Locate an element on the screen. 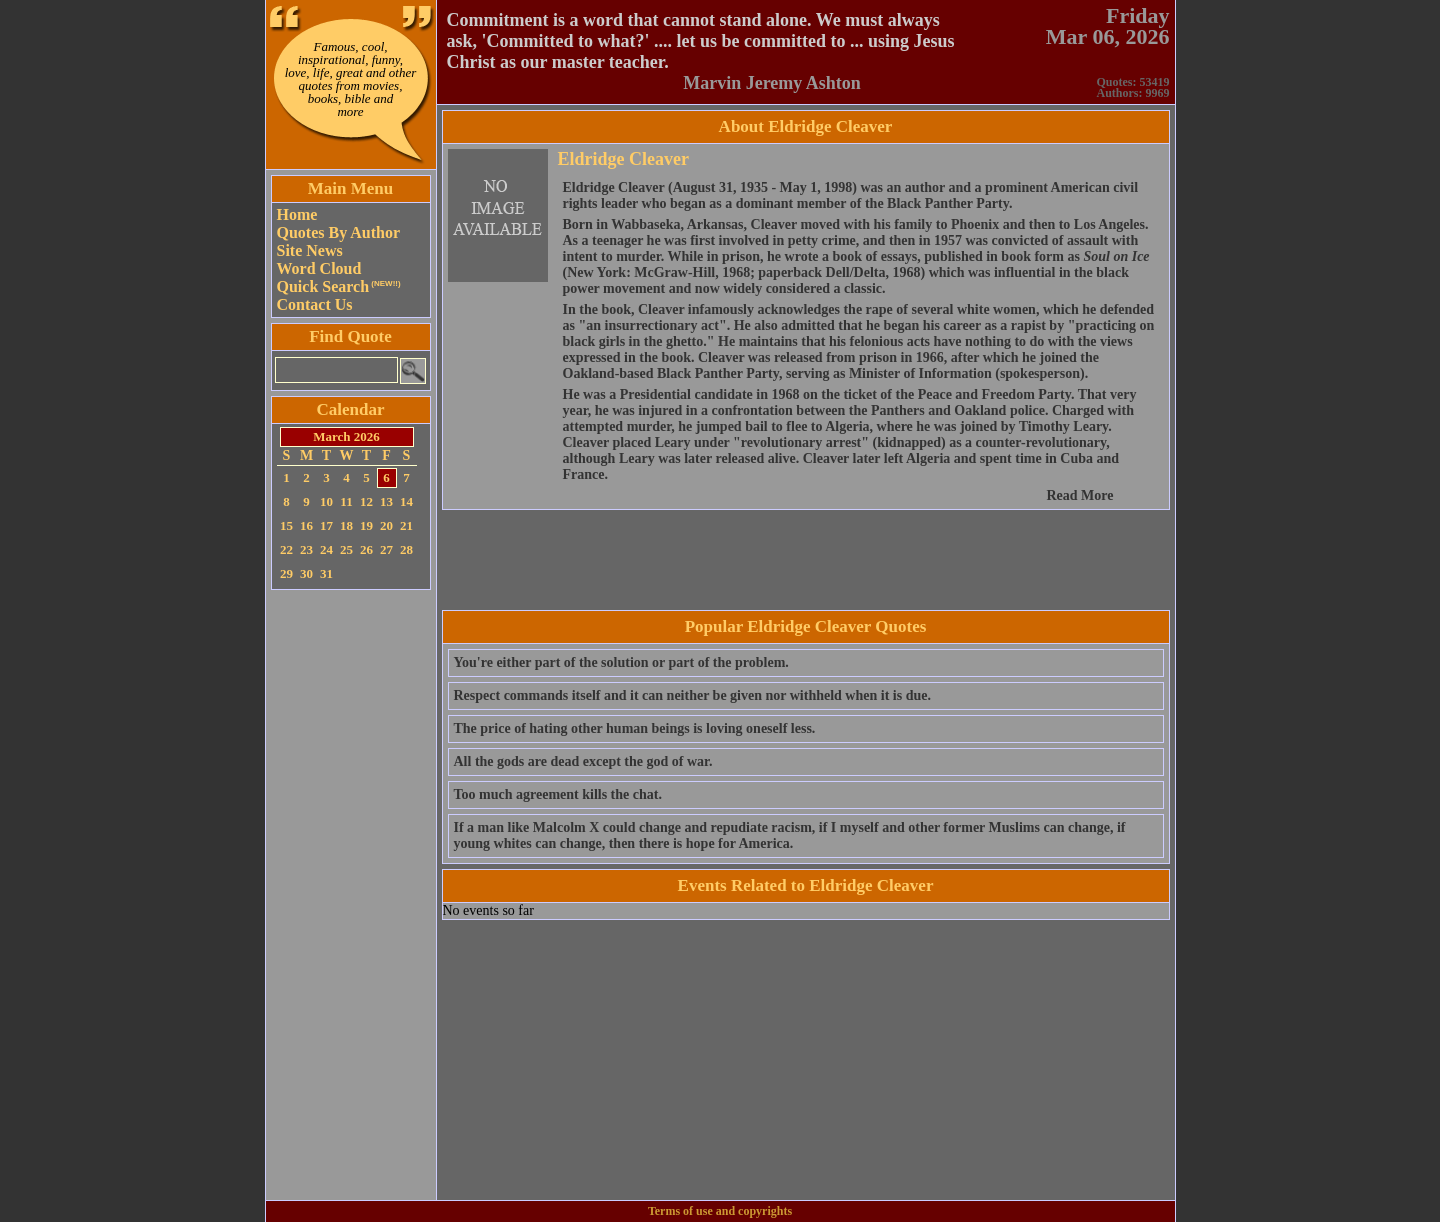  All the gods are dead except the god of war. is located at coordinates (583, 761).